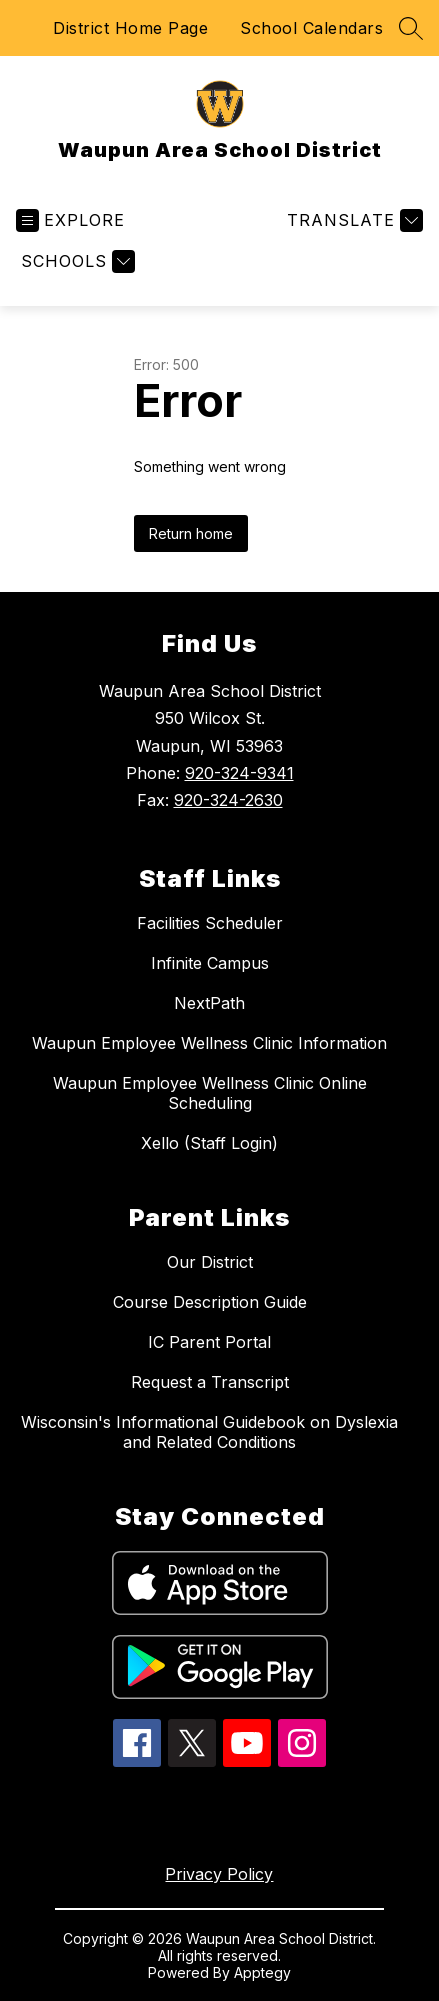  What do you see at coordinates (210, 1093) in the screenshot?
I see `Waupun Employee Wellness Clinic Online Scheduling` at bounding box center [210, 1093].